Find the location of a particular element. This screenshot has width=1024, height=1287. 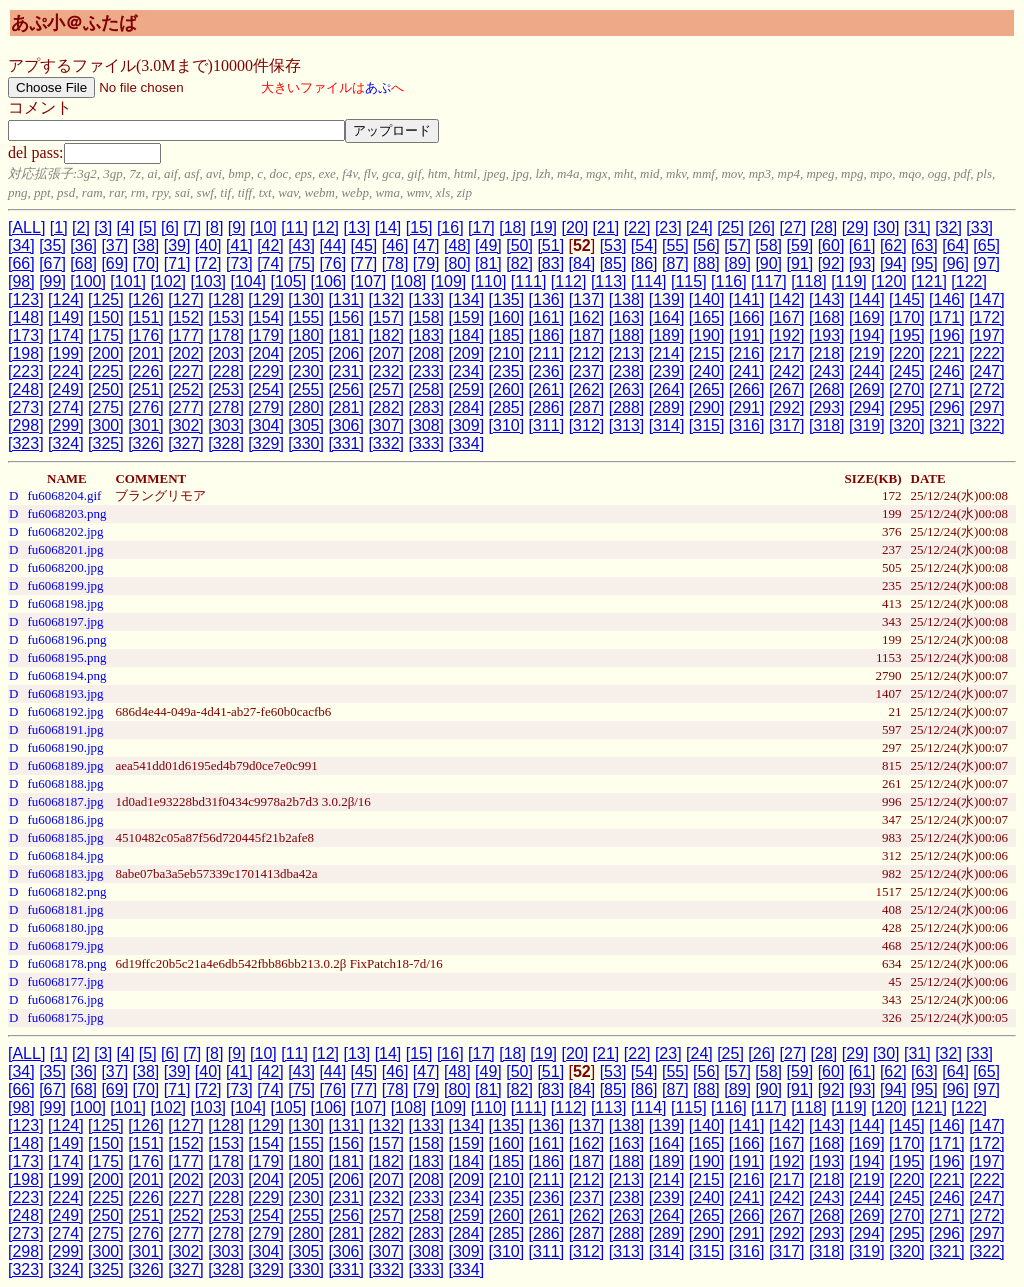

[43] is located at coordinates (301, 245).